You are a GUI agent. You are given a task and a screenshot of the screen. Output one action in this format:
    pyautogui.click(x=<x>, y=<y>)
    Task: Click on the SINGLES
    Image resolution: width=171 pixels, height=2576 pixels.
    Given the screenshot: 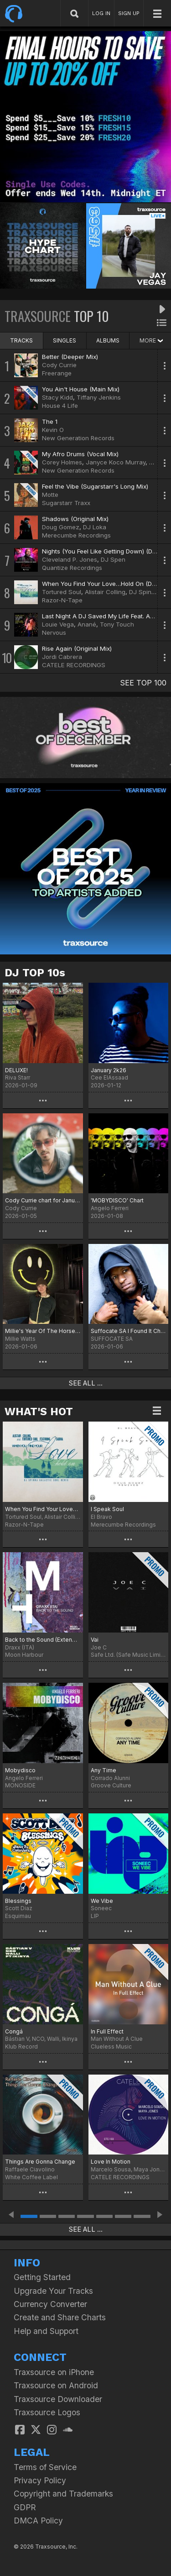 What is the action you would take?
    pyautogui.click(x=64, y=340)
    